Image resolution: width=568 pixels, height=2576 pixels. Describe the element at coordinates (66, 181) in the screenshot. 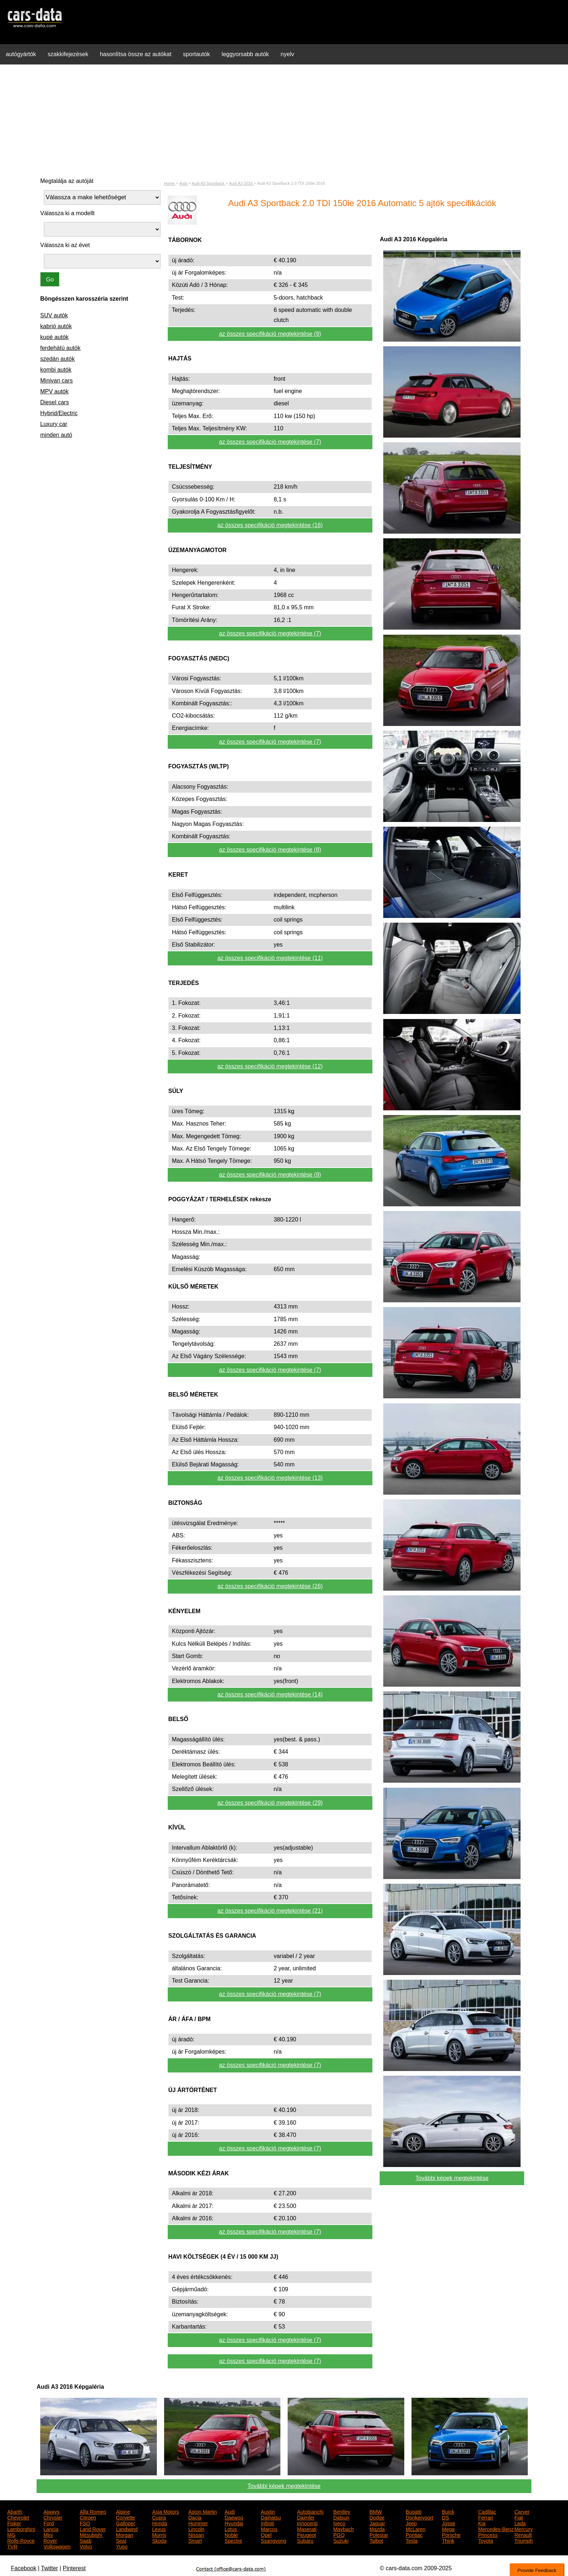

I see `Megtalálja az autóját` at that location.